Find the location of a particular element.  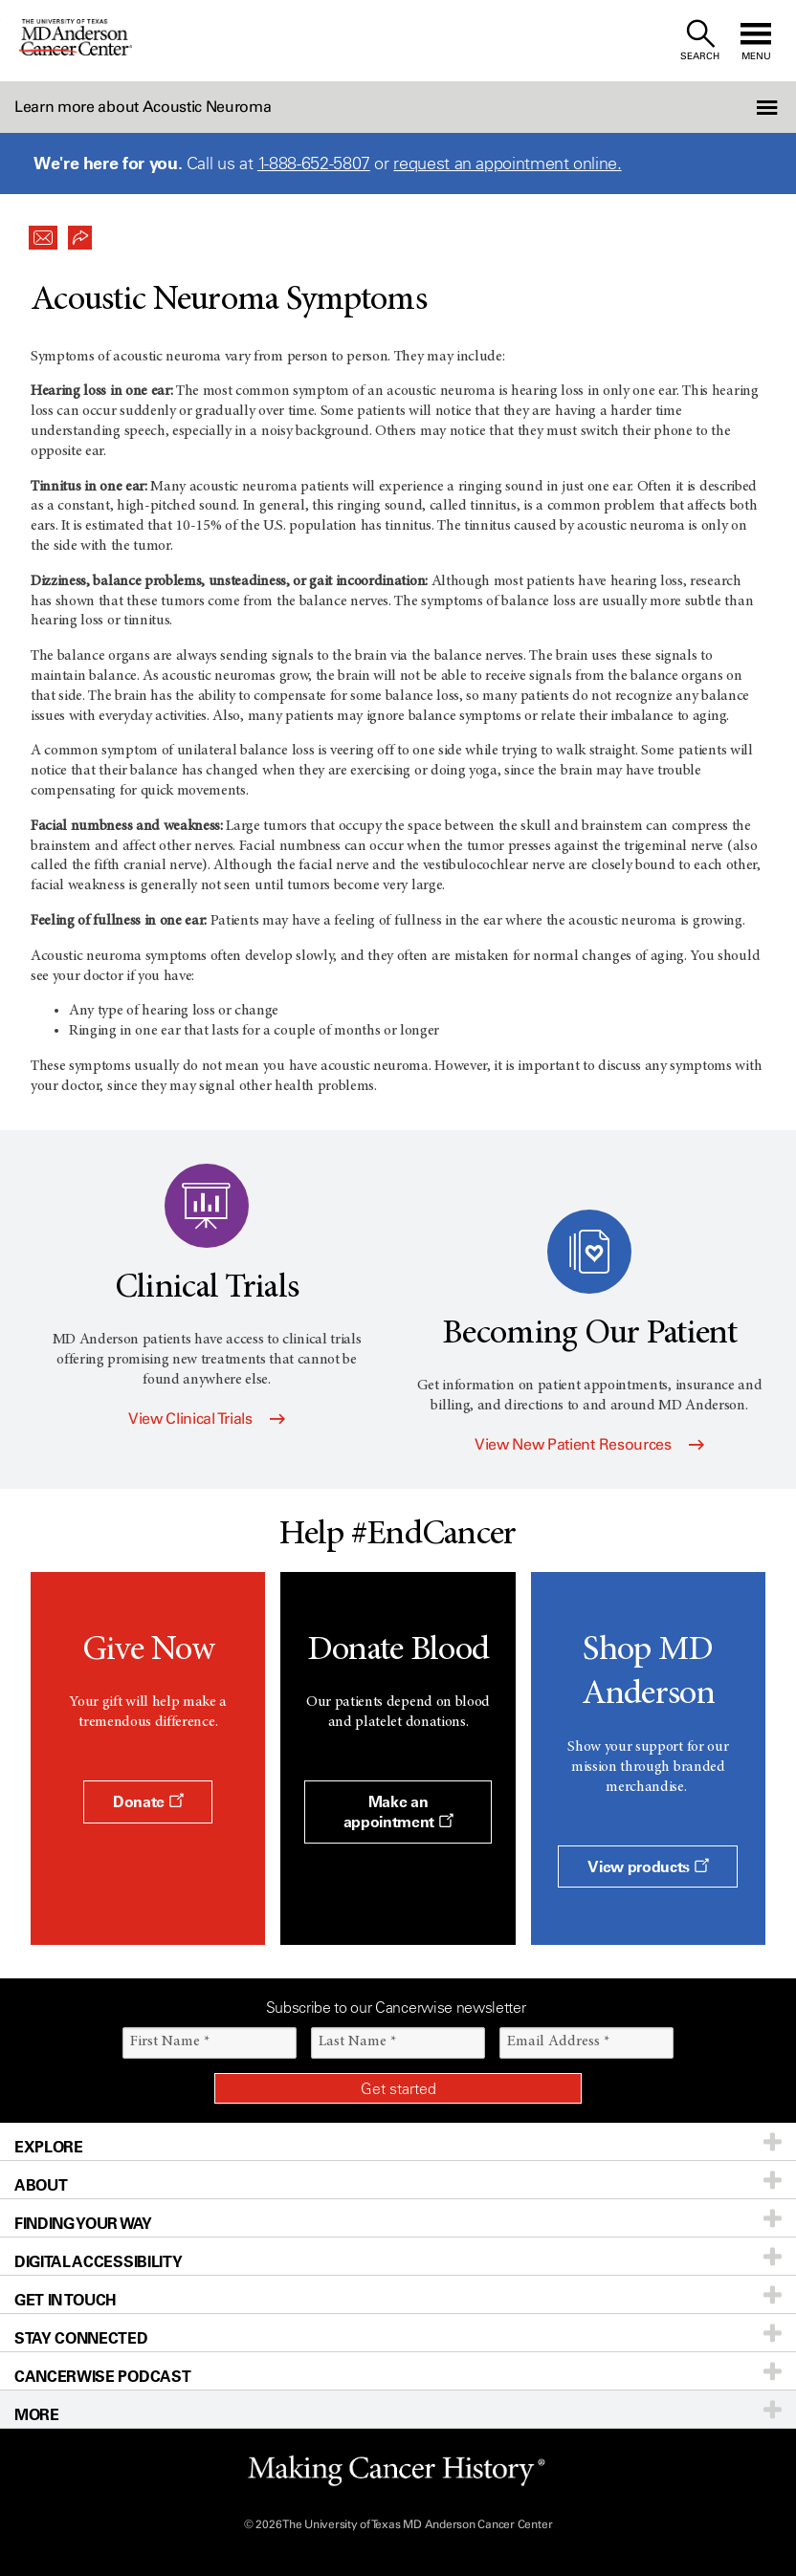

request an appointment online. is located at coordinates (507, 163).